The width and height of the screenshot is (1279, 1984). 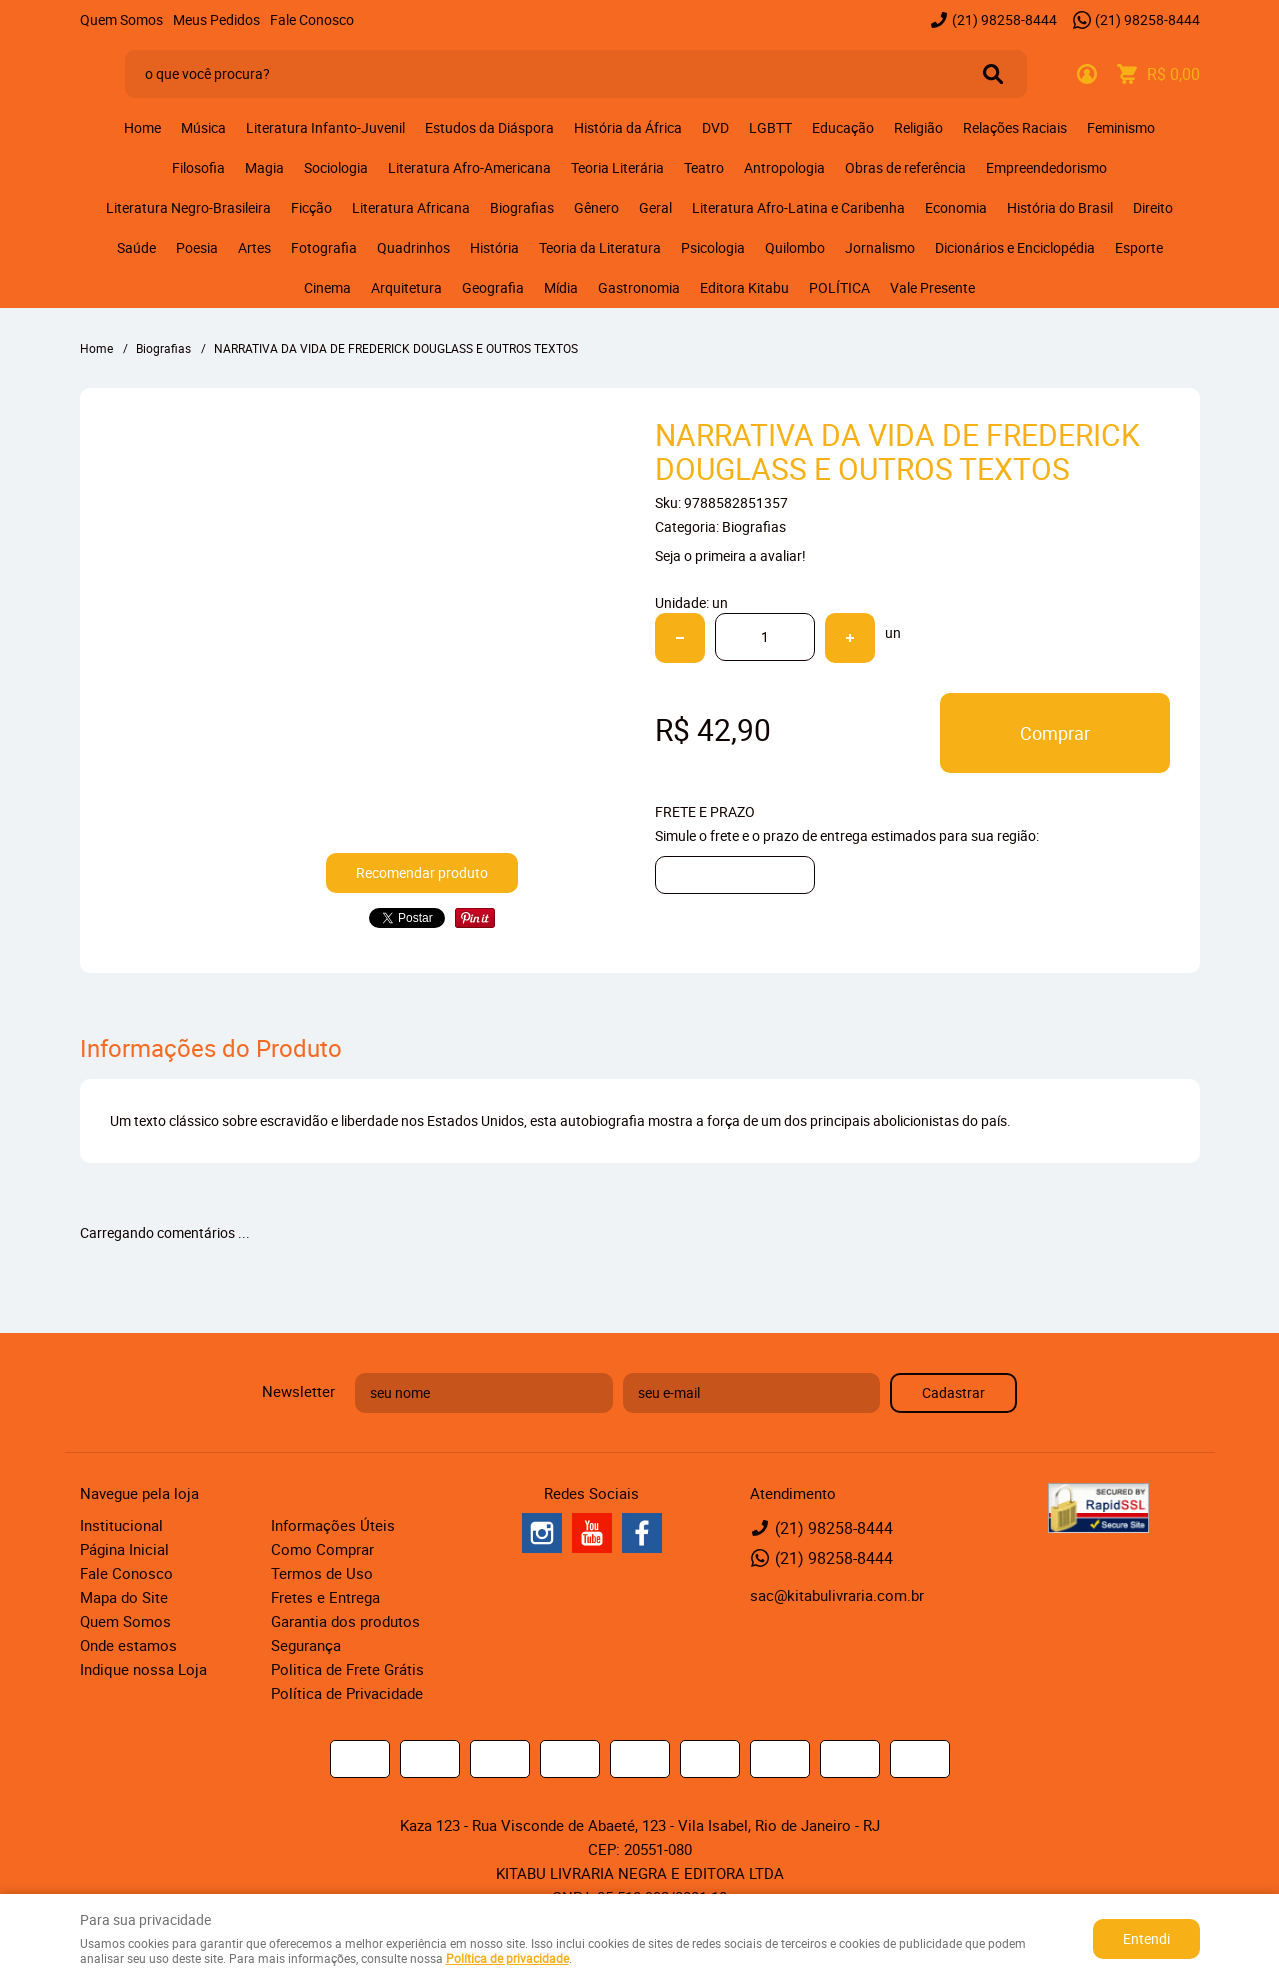 I want to click on Página Inicial, so click(x=124, y=1549).